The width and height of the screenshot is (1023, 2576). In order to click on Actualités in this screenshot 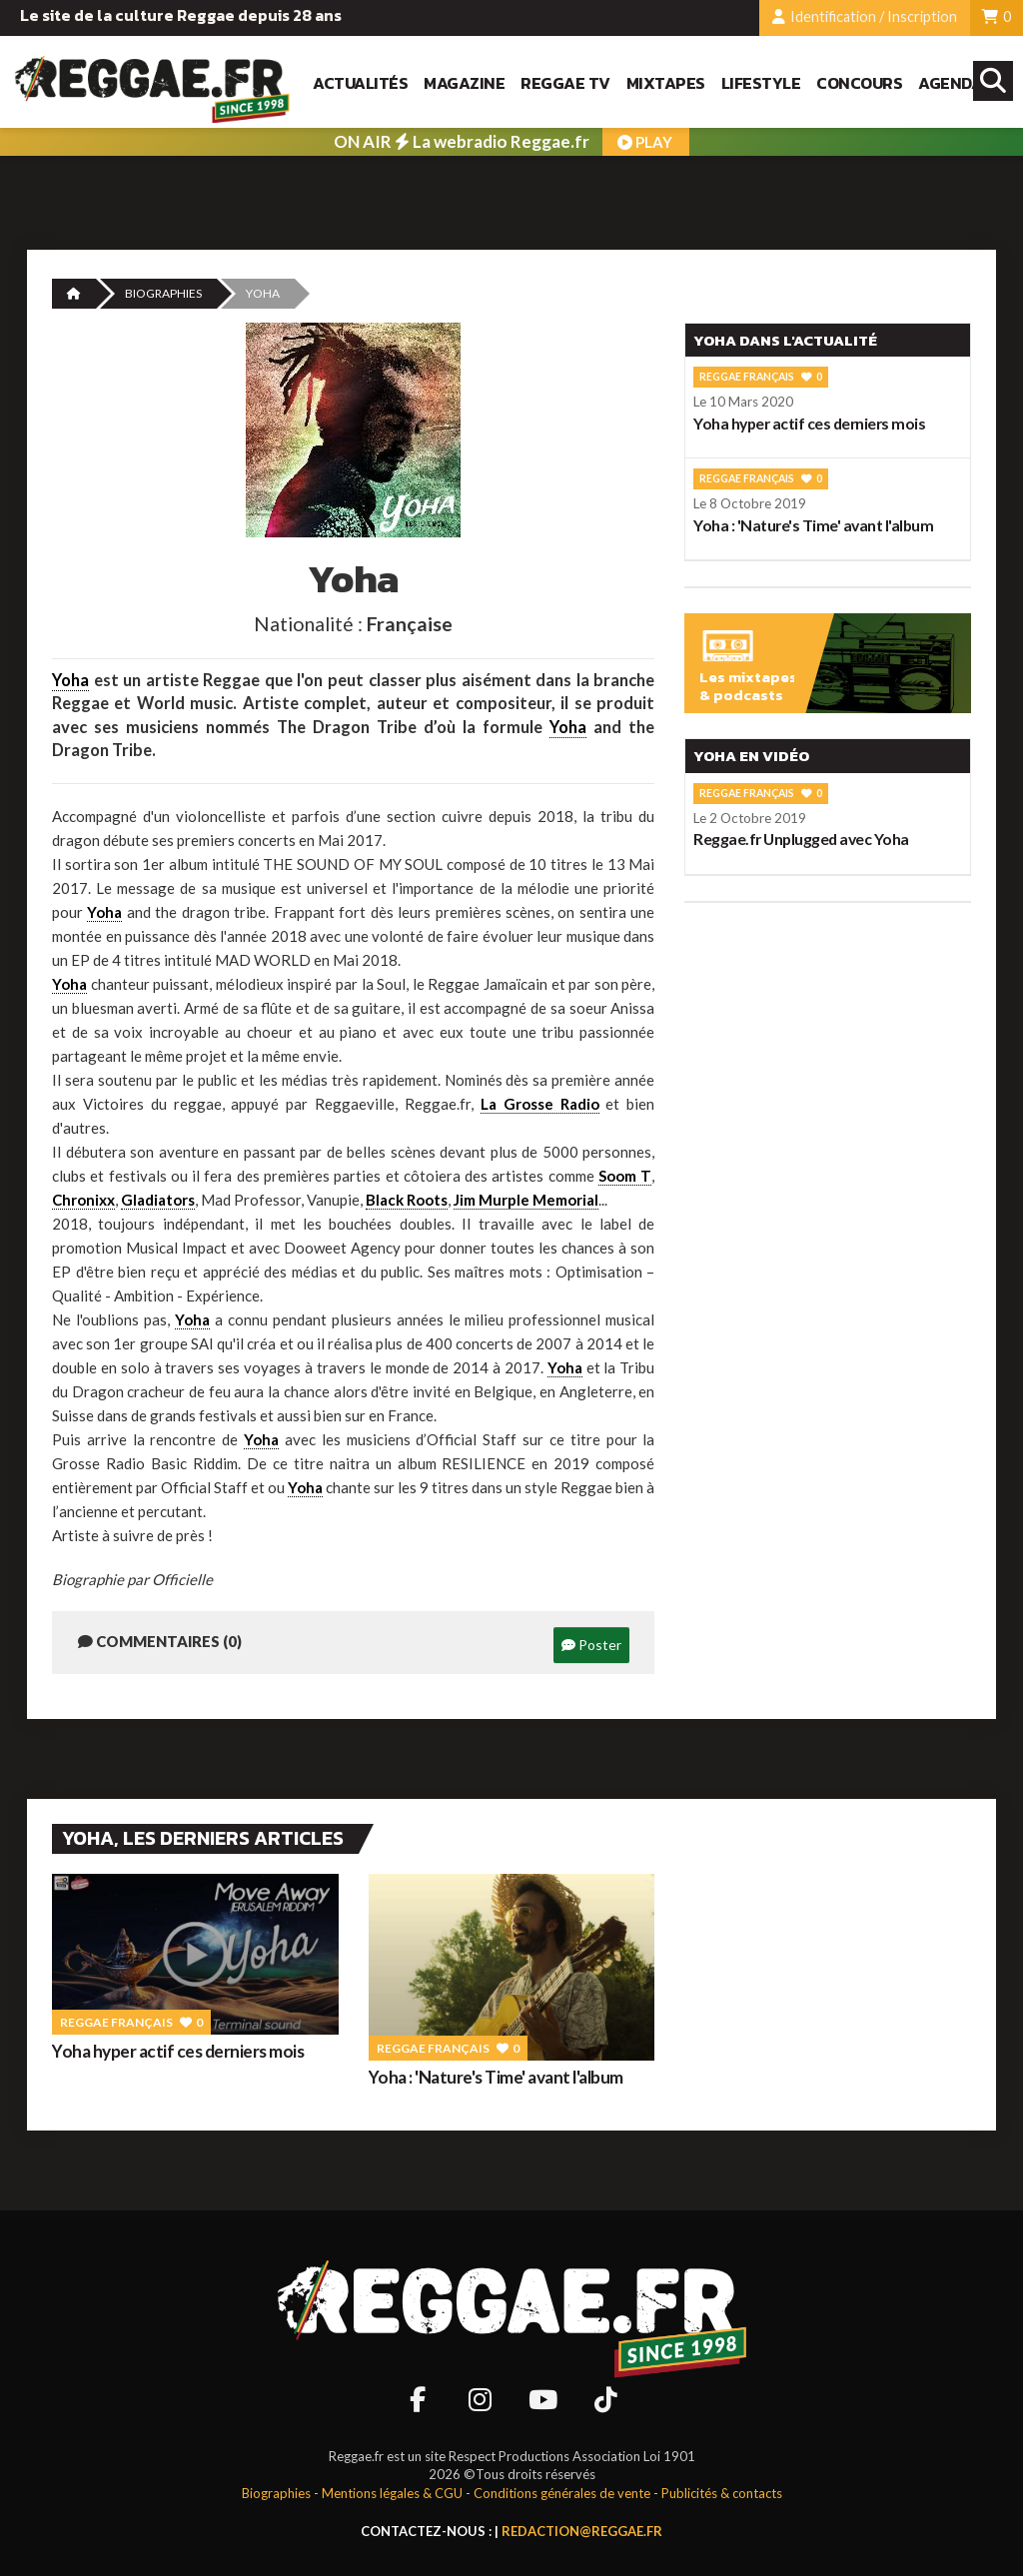, I will do `click(360, 83)`.